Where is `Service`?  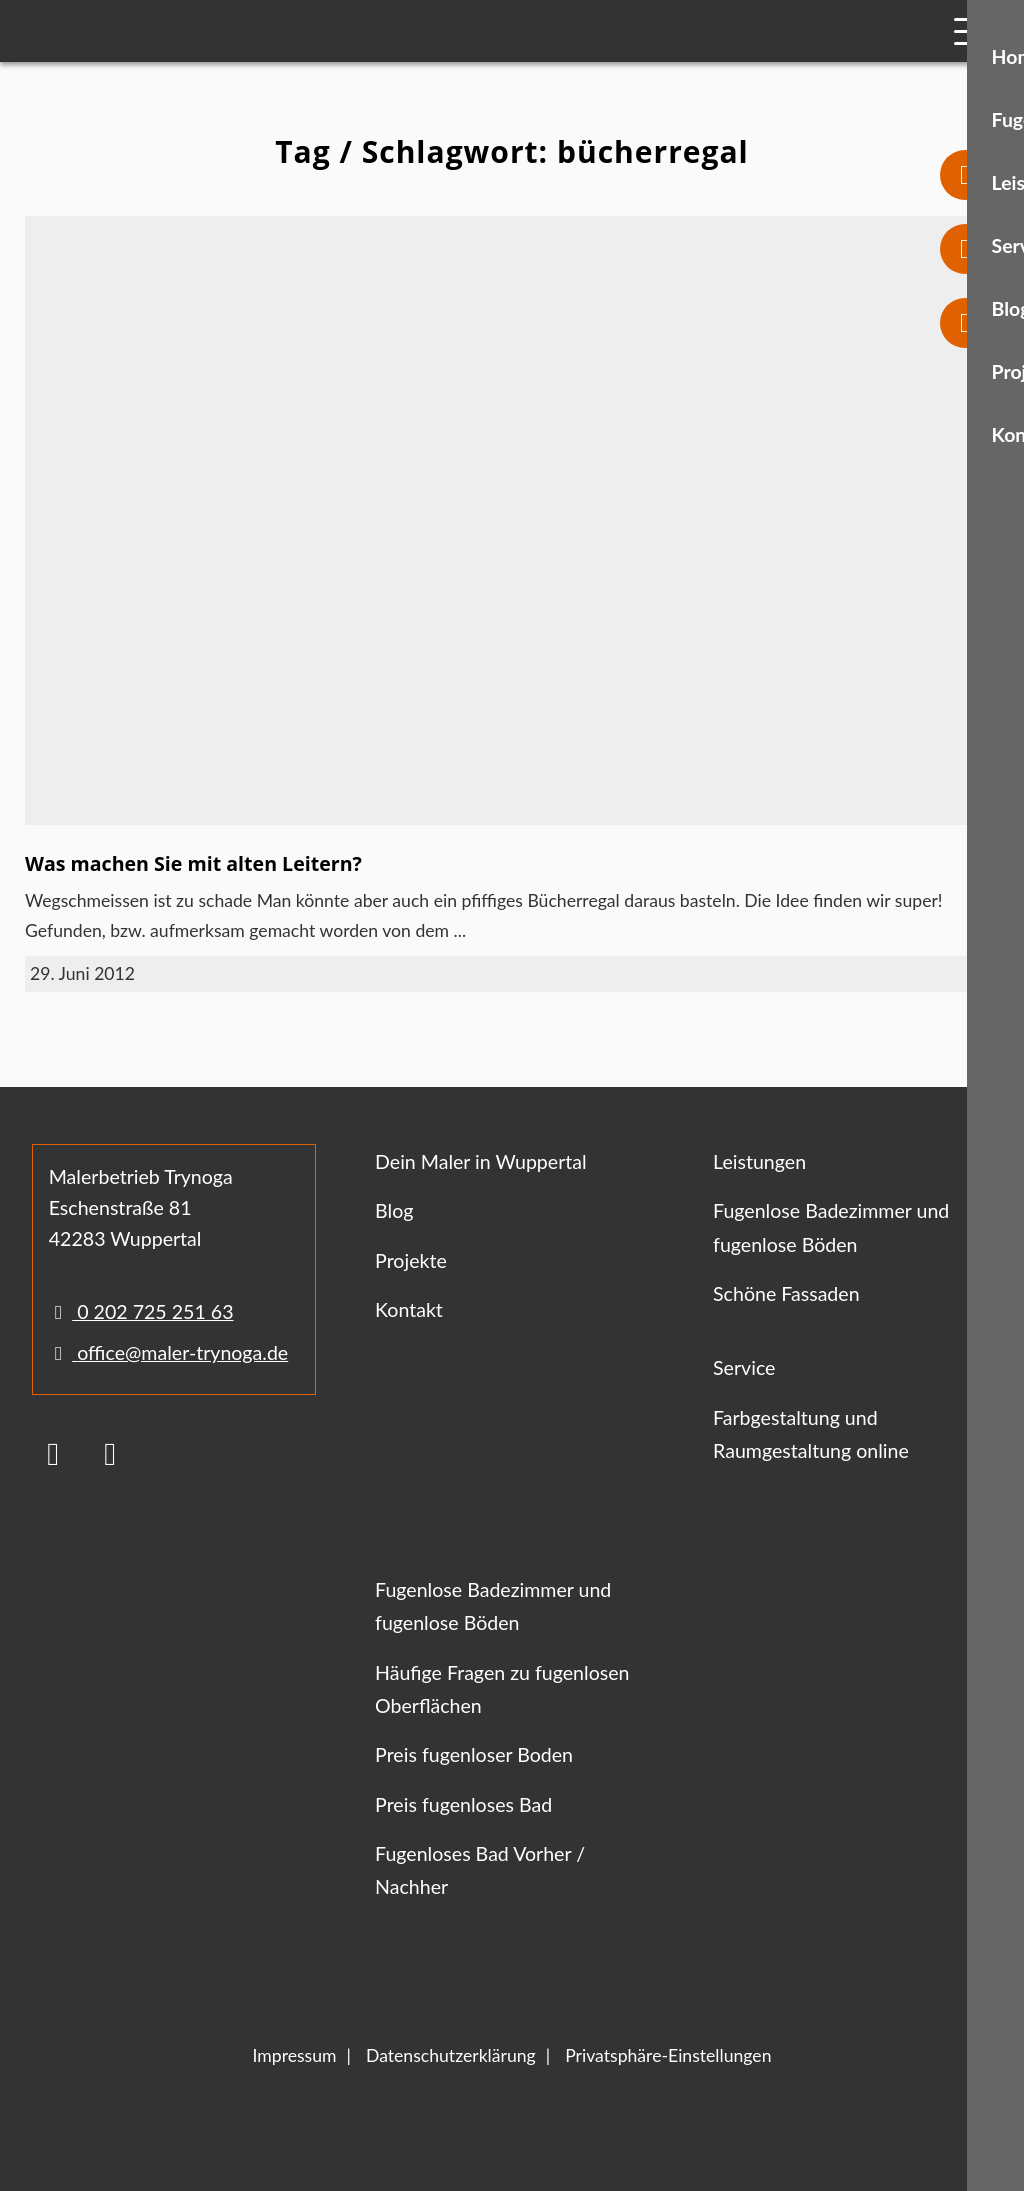 Service is located at coordinates (744, 1367).